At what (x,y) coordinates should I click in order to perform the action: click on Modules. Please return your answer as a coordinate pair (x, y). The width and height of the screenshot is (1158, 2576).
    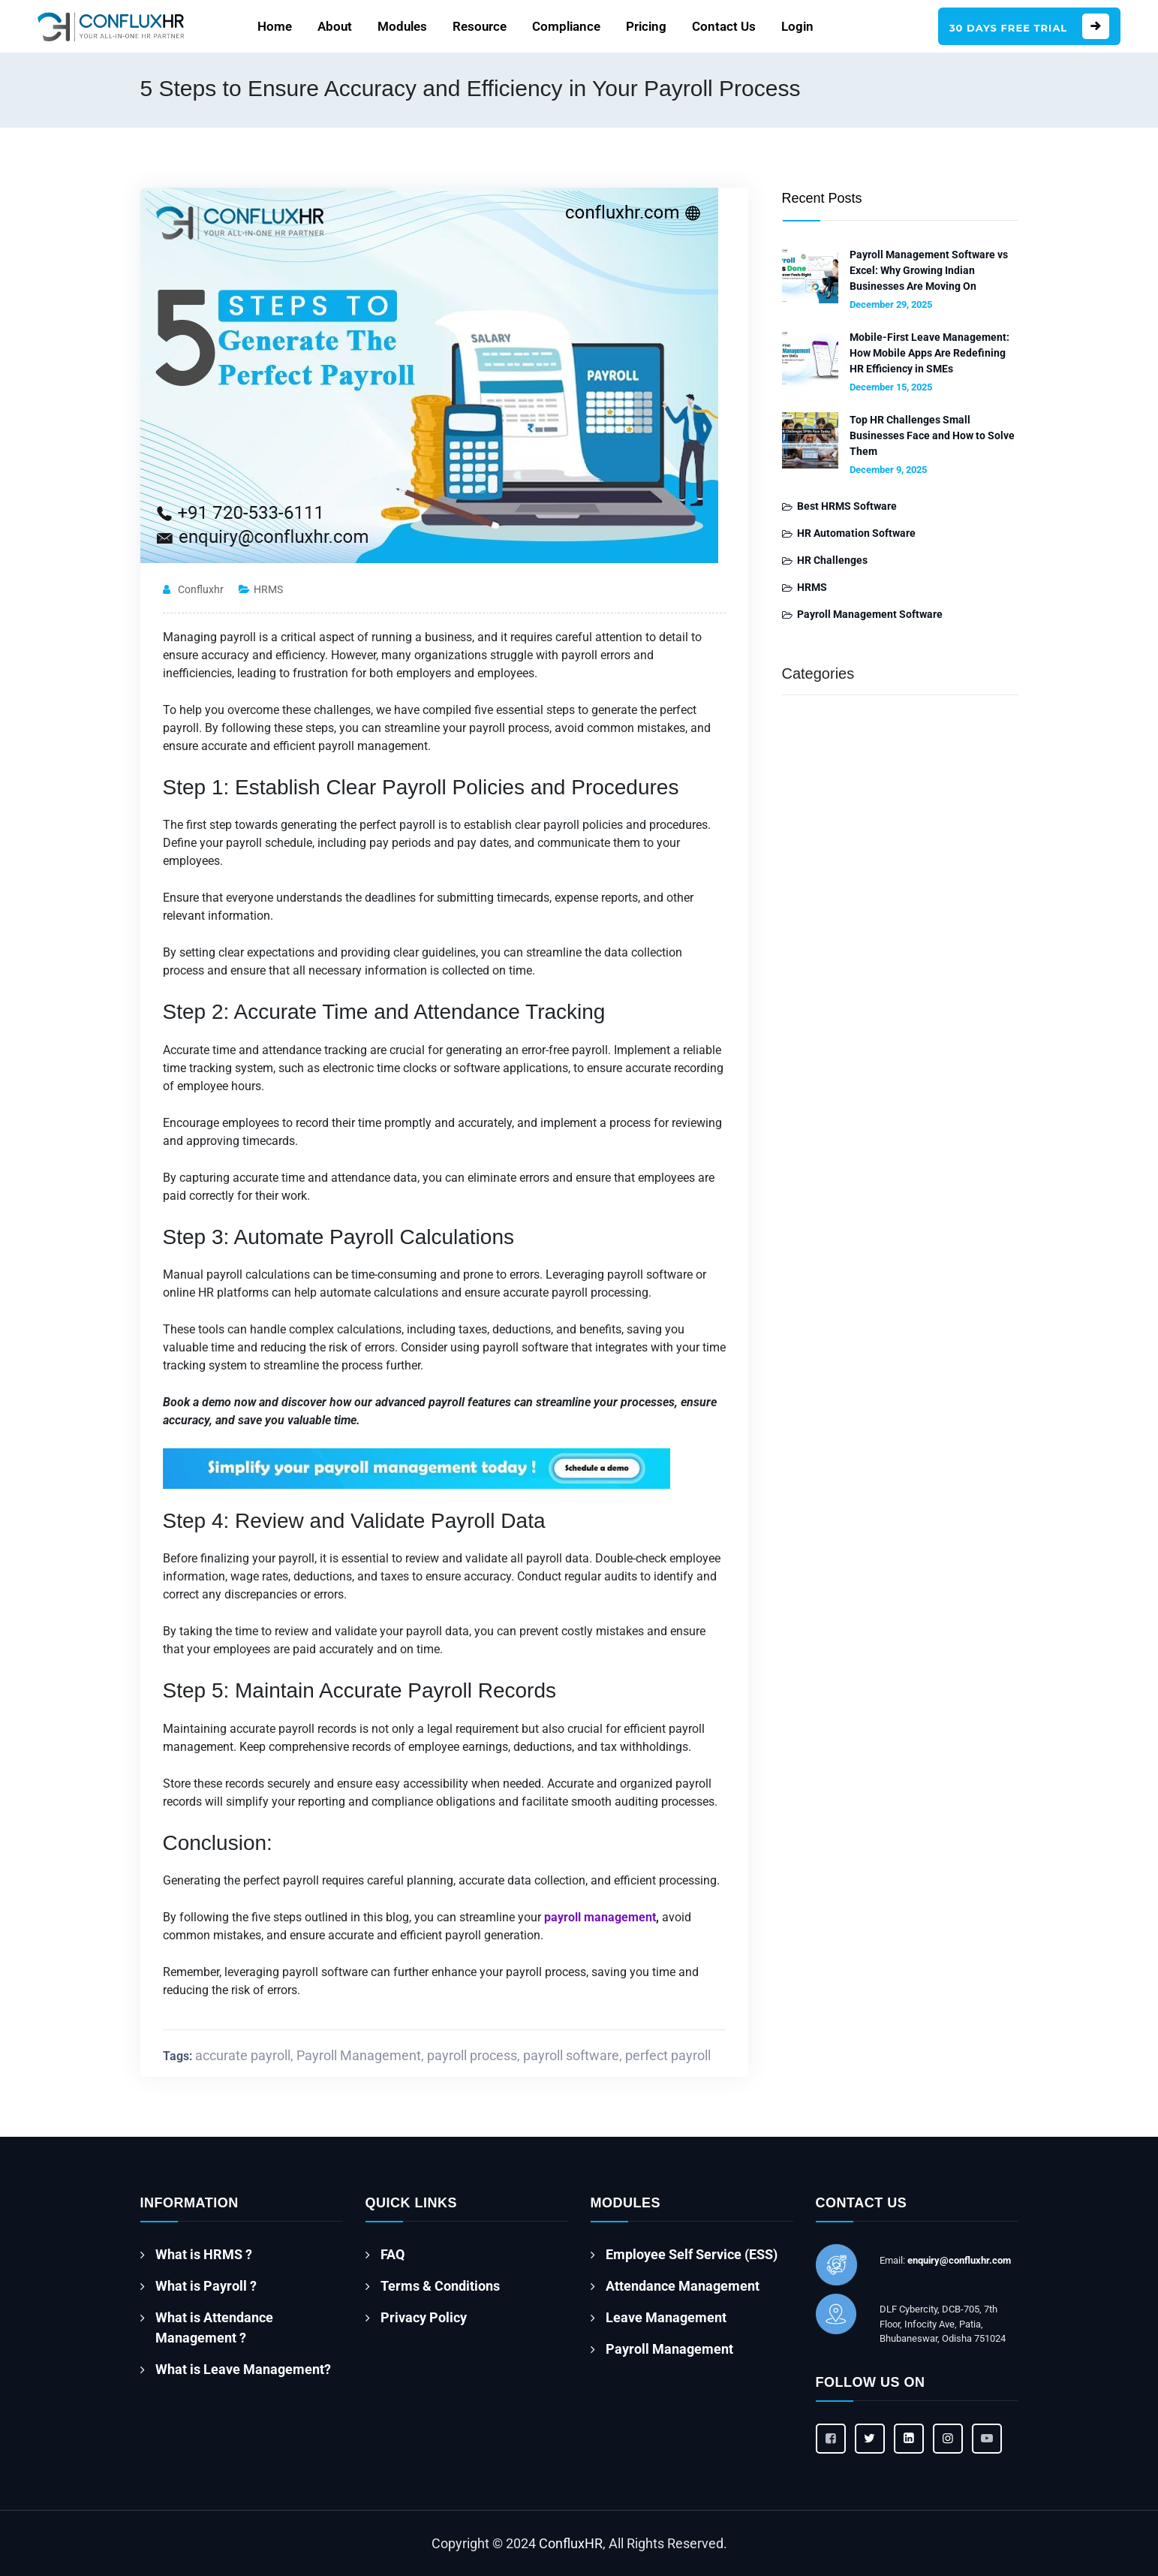
    Looking at the image, I should click on (402, 26).